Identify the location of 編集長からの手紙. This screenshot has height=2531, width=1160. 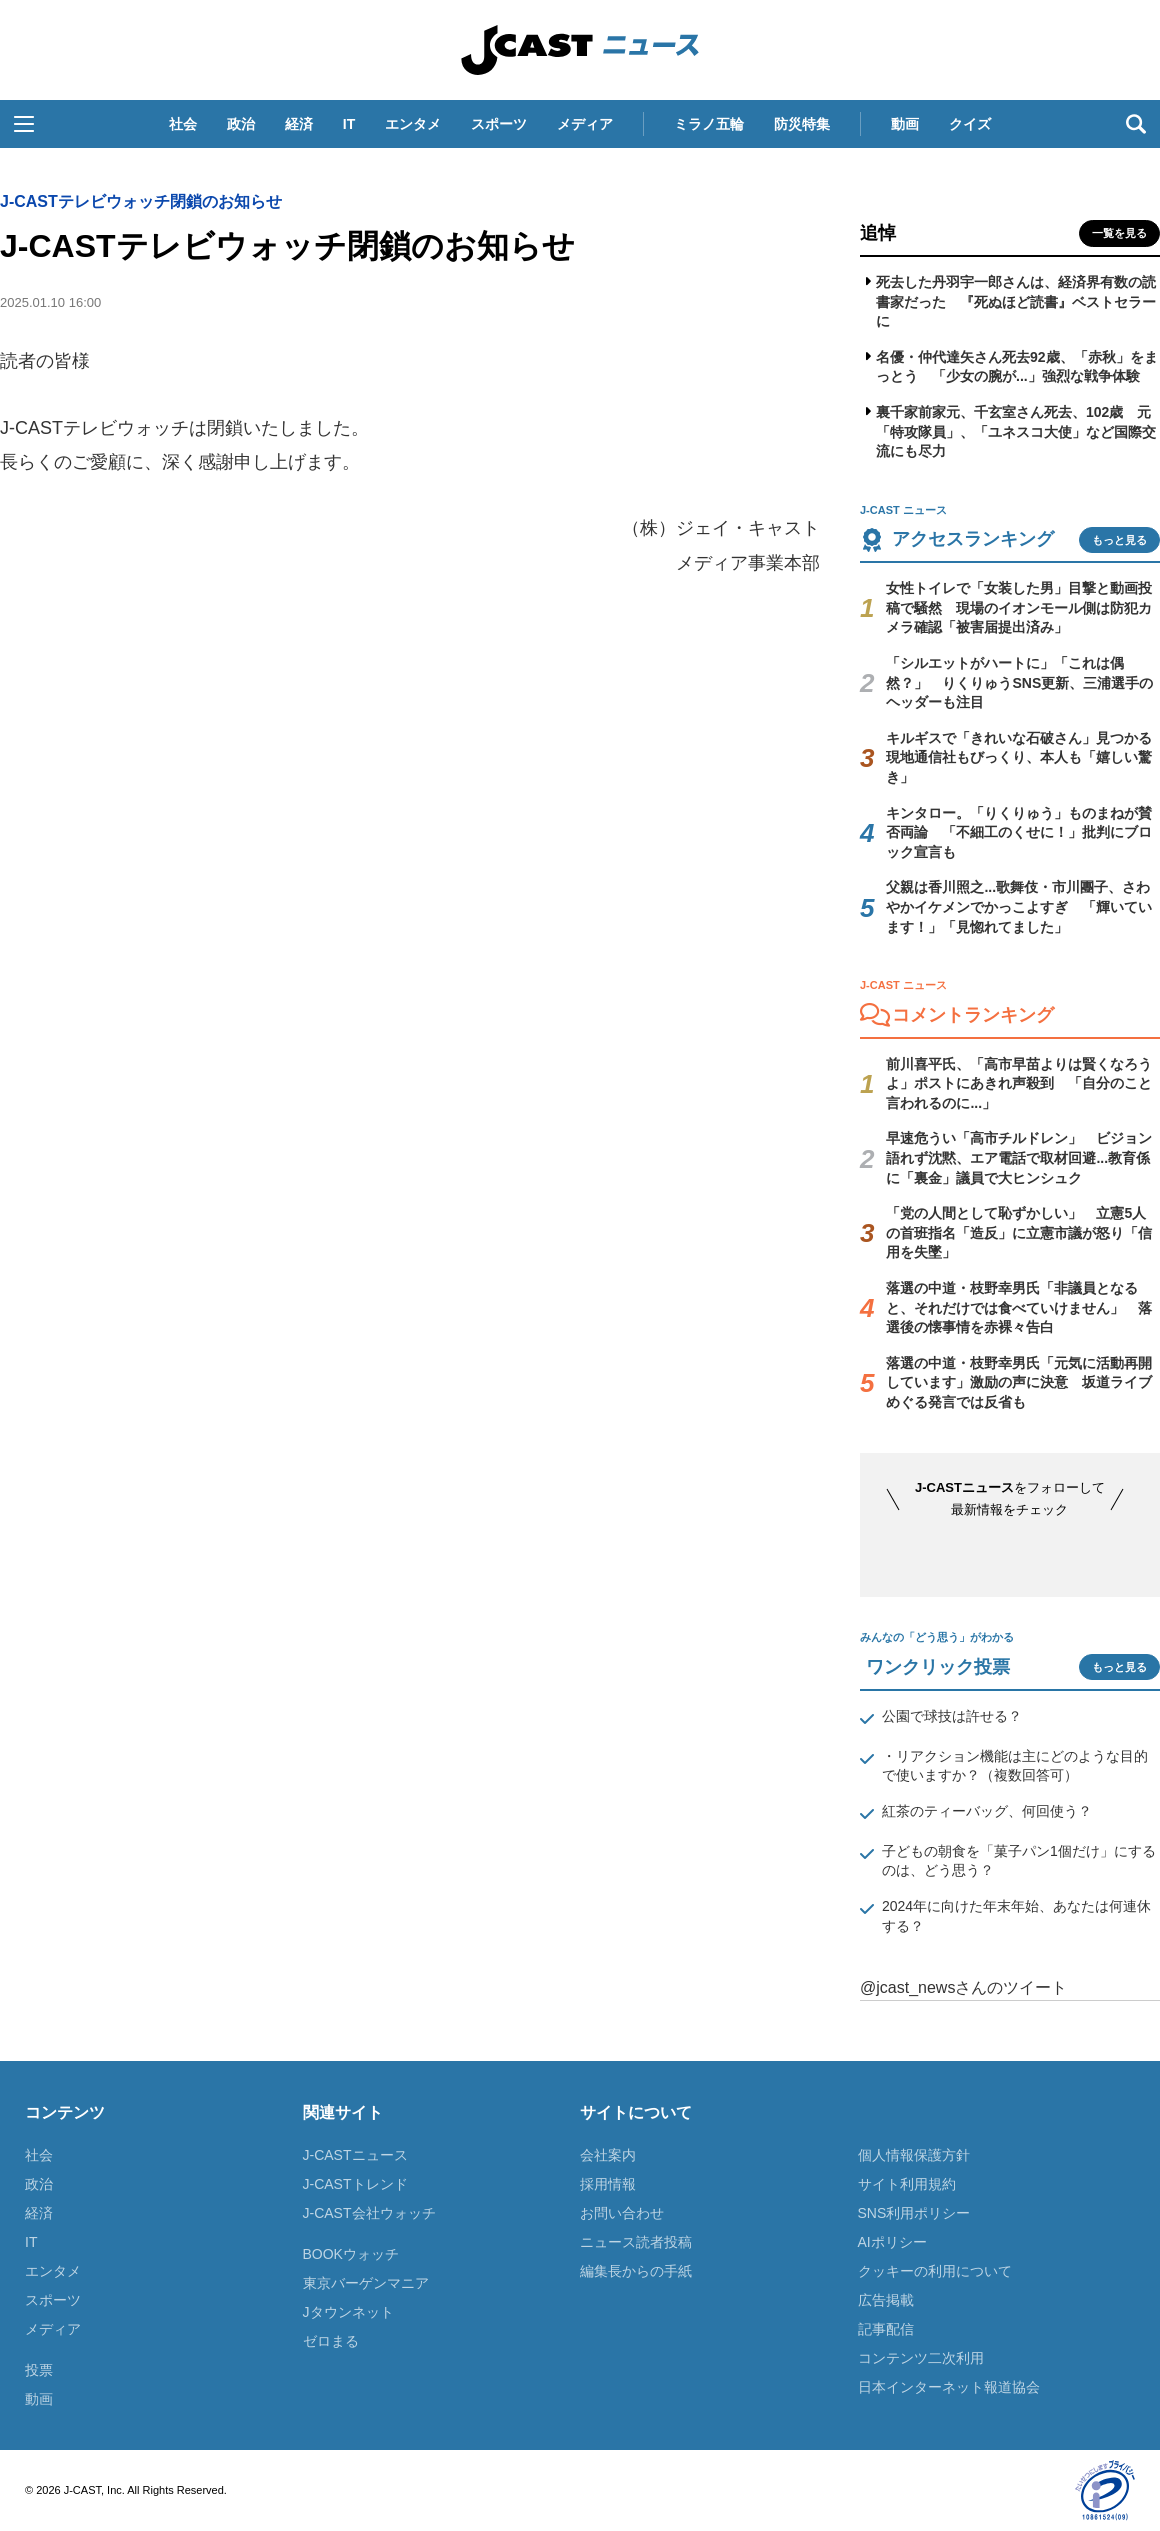
(636, 2271).